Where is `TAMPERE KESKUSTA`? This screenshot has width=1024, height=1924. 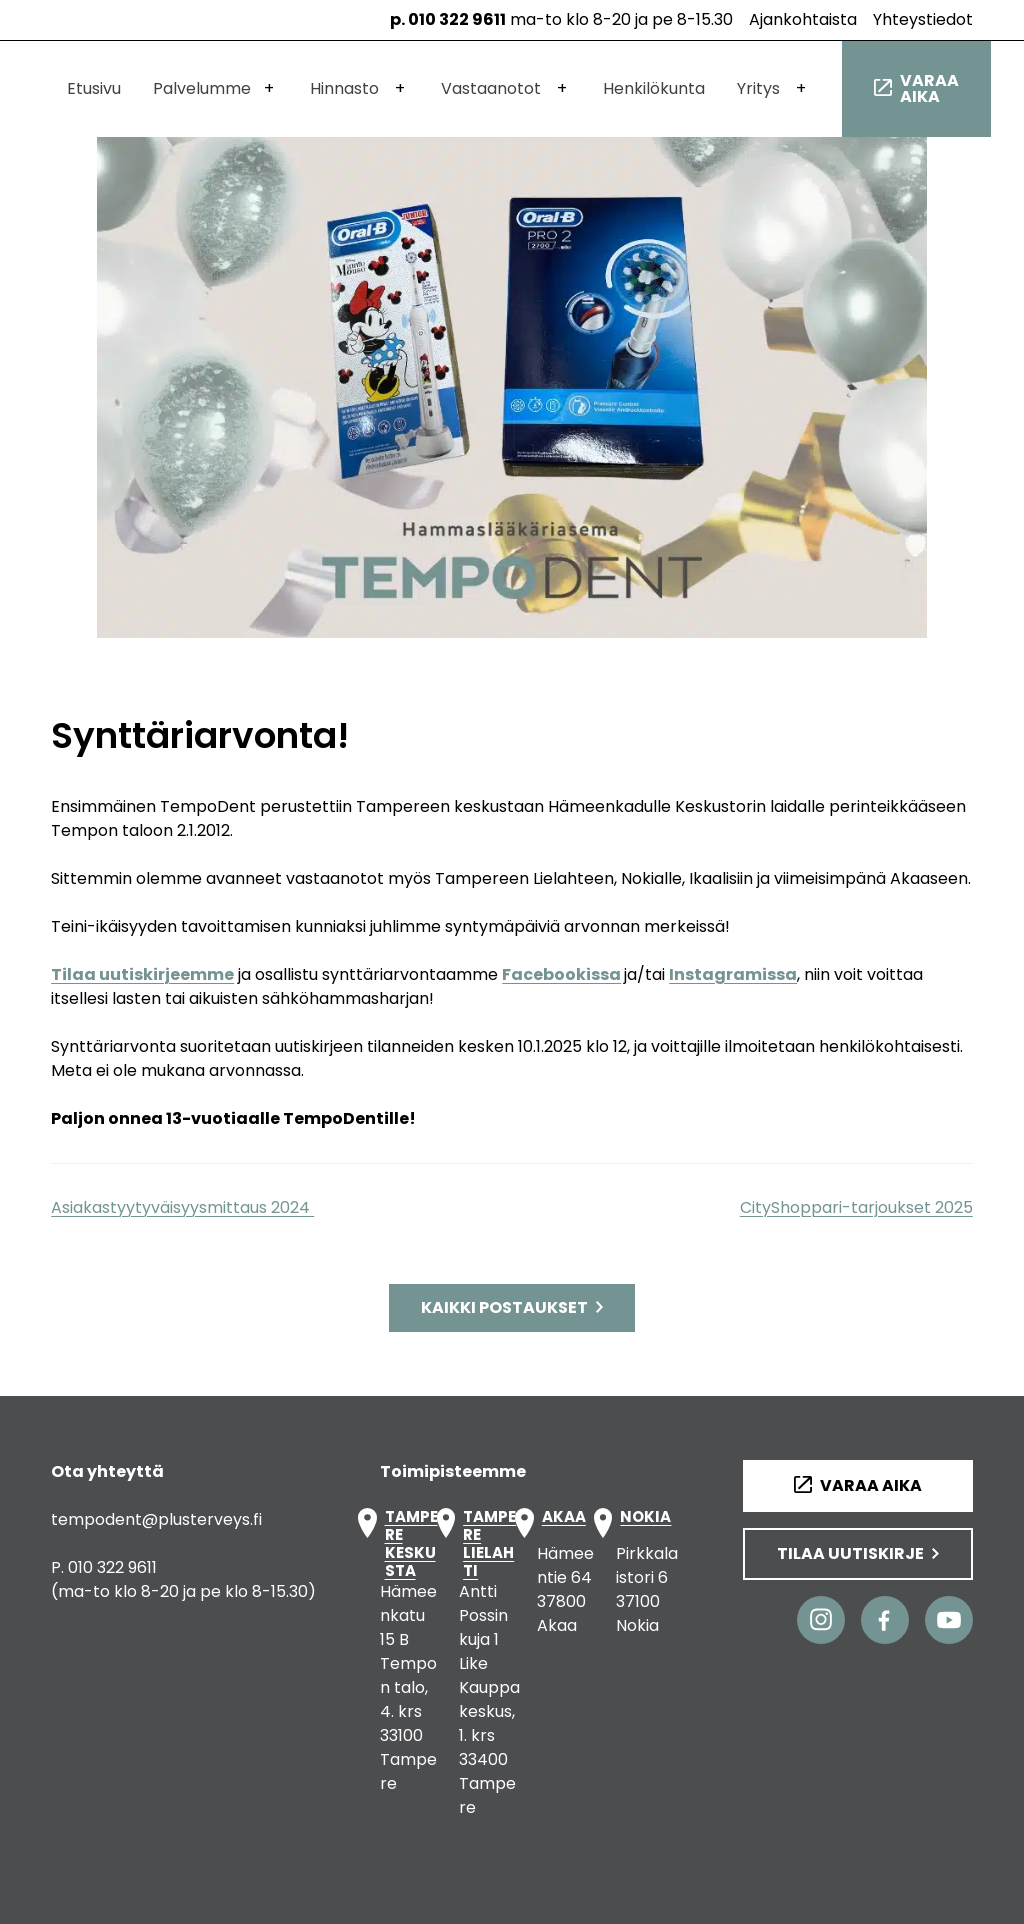 TAMPERE KESKUSTA is located at coordinates (411, 1544).